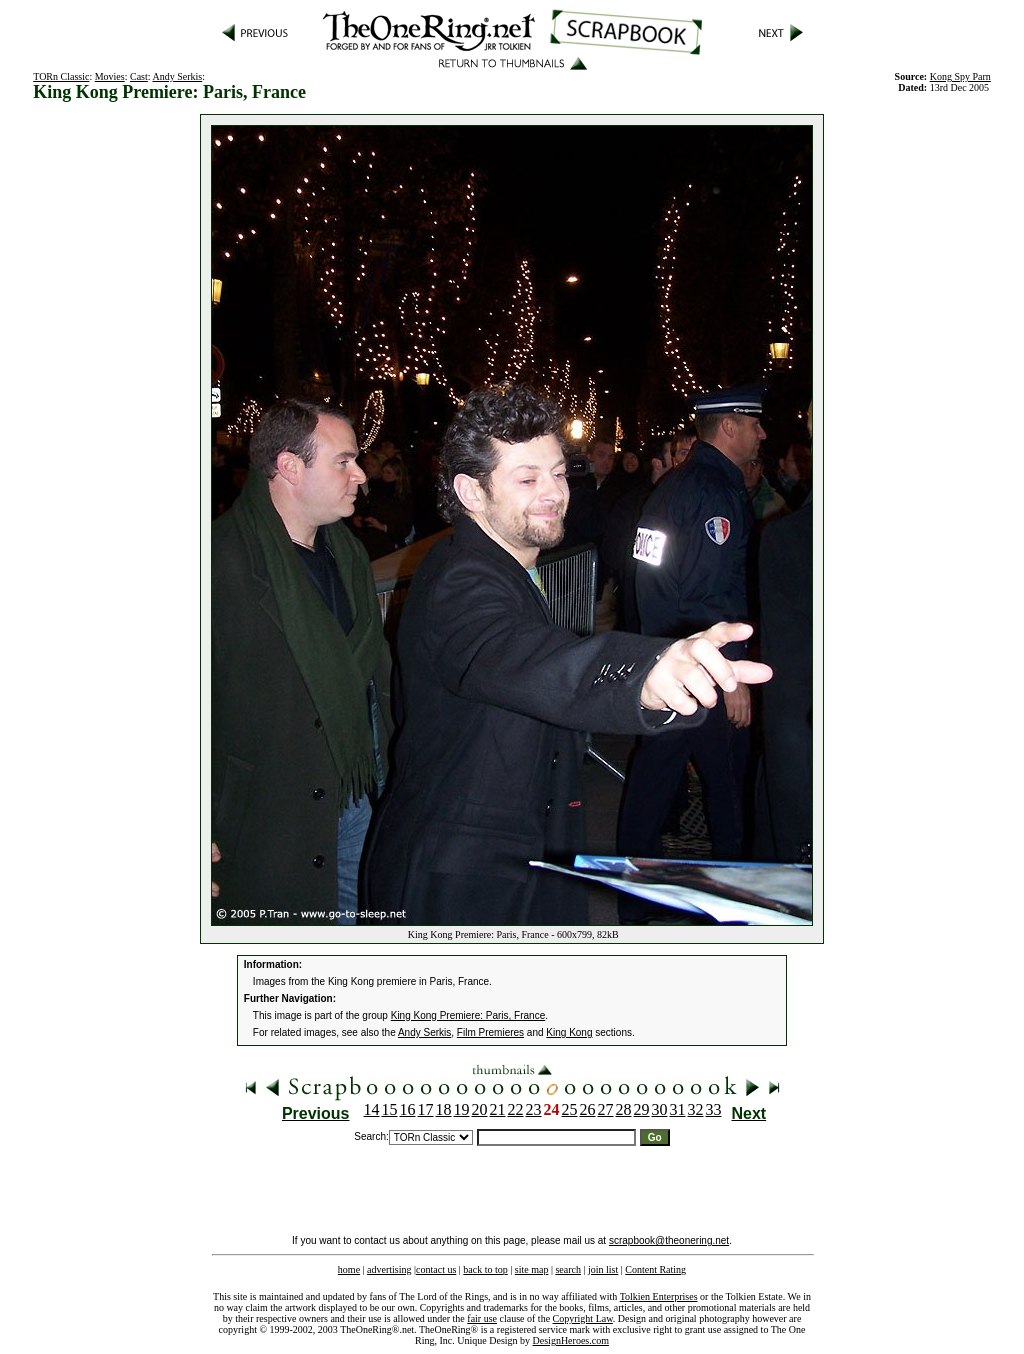 Image resolution: width=1024 pixels, height=1354 pixels. What do you see at coordinates (534, 1109) in the screenshot?
I see `23` at bounding box center [534, 1109].